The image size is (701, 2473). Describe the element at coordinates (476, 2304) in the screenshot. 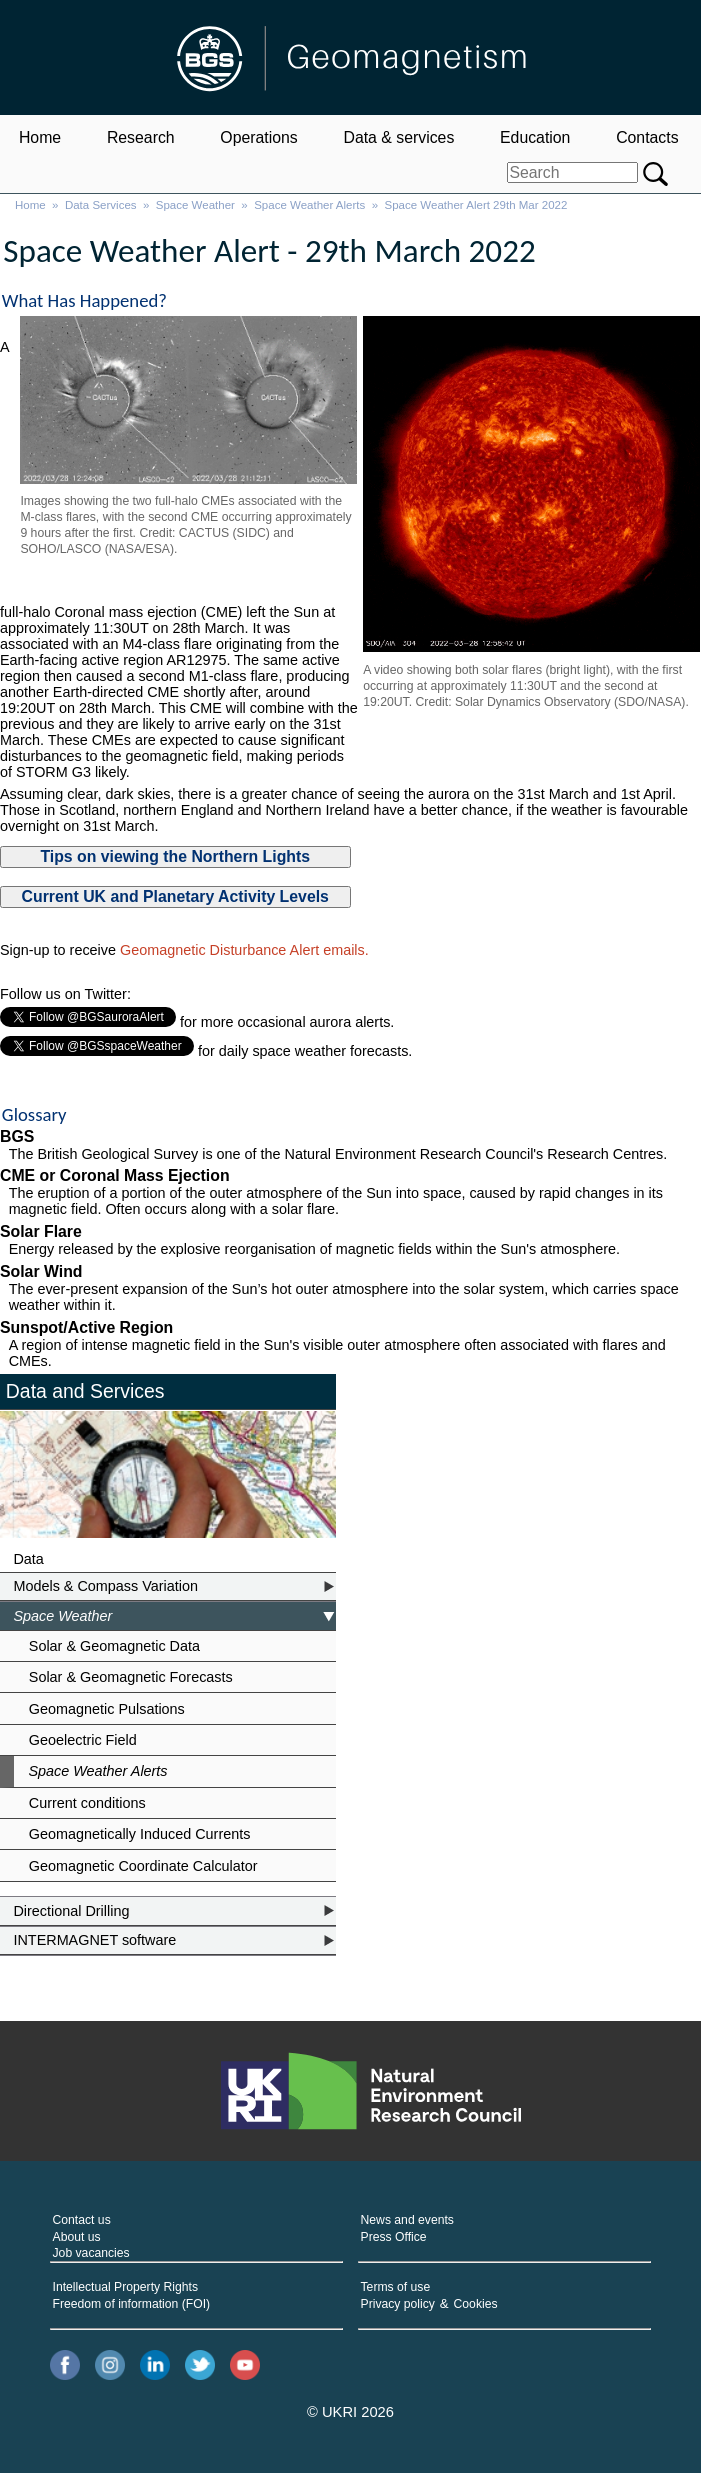

I see `Cookies` at that location.